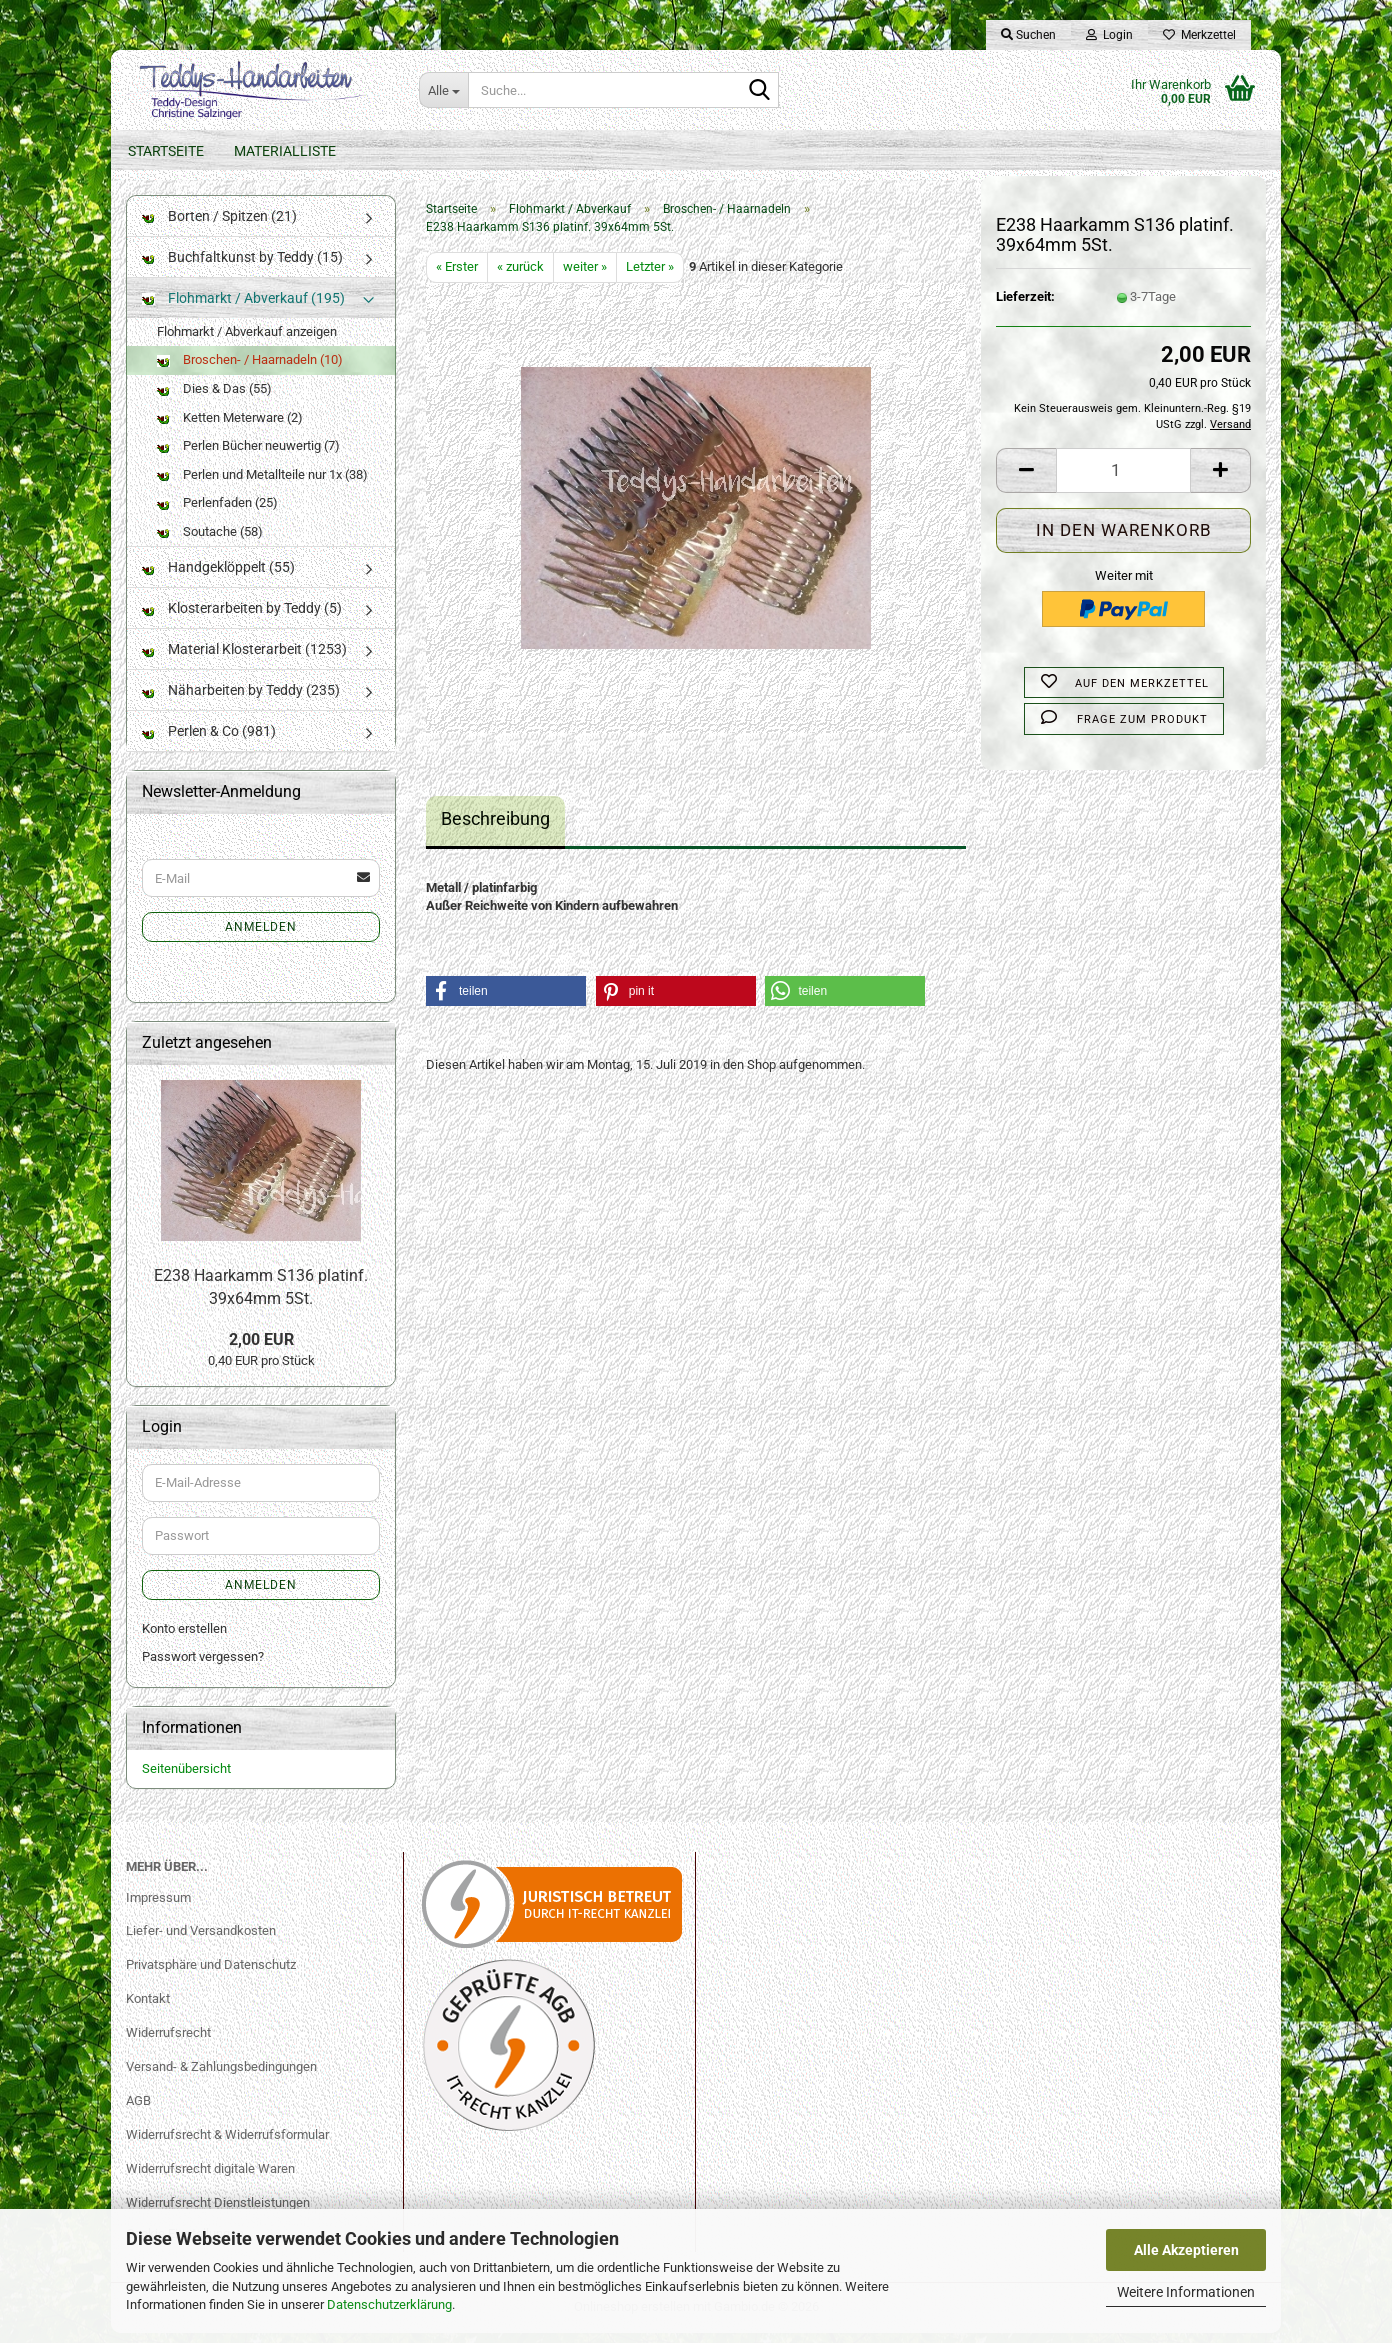 This screenshot has width=1392, height=2343. Describe the element at coordinates (221, 2076) in the screenshot. I see `Versand- & Zahlungsbedingungen` at that location.